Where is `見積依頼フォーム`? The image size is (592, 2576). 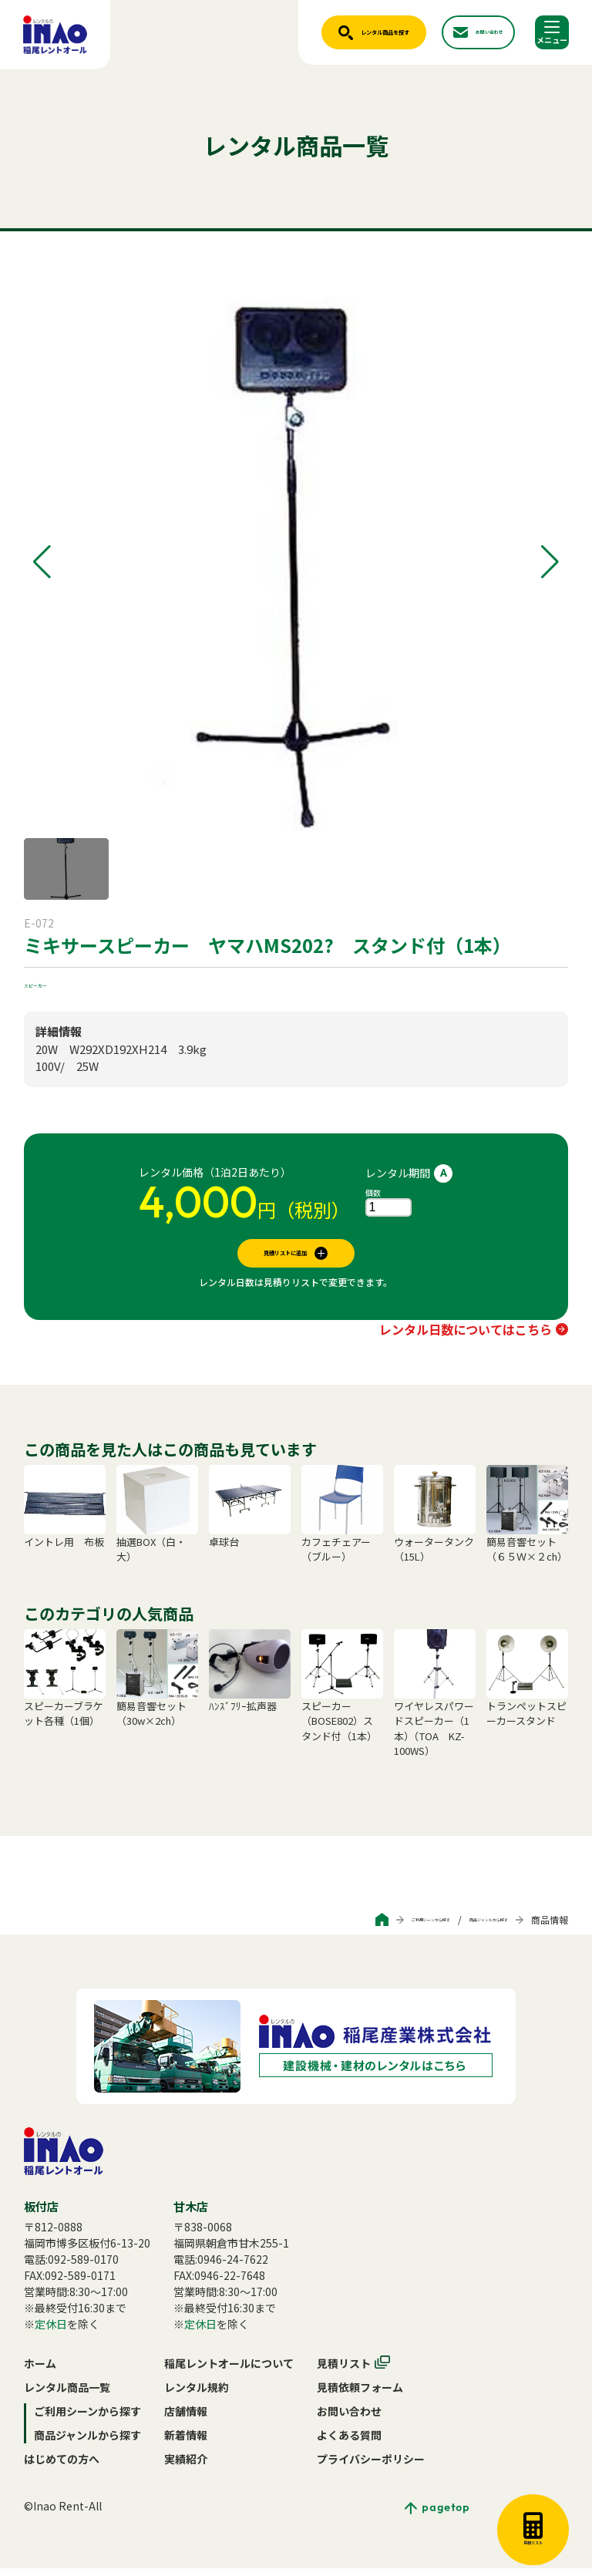 見積依頼フォーム is located at coordinates (360, 2395).